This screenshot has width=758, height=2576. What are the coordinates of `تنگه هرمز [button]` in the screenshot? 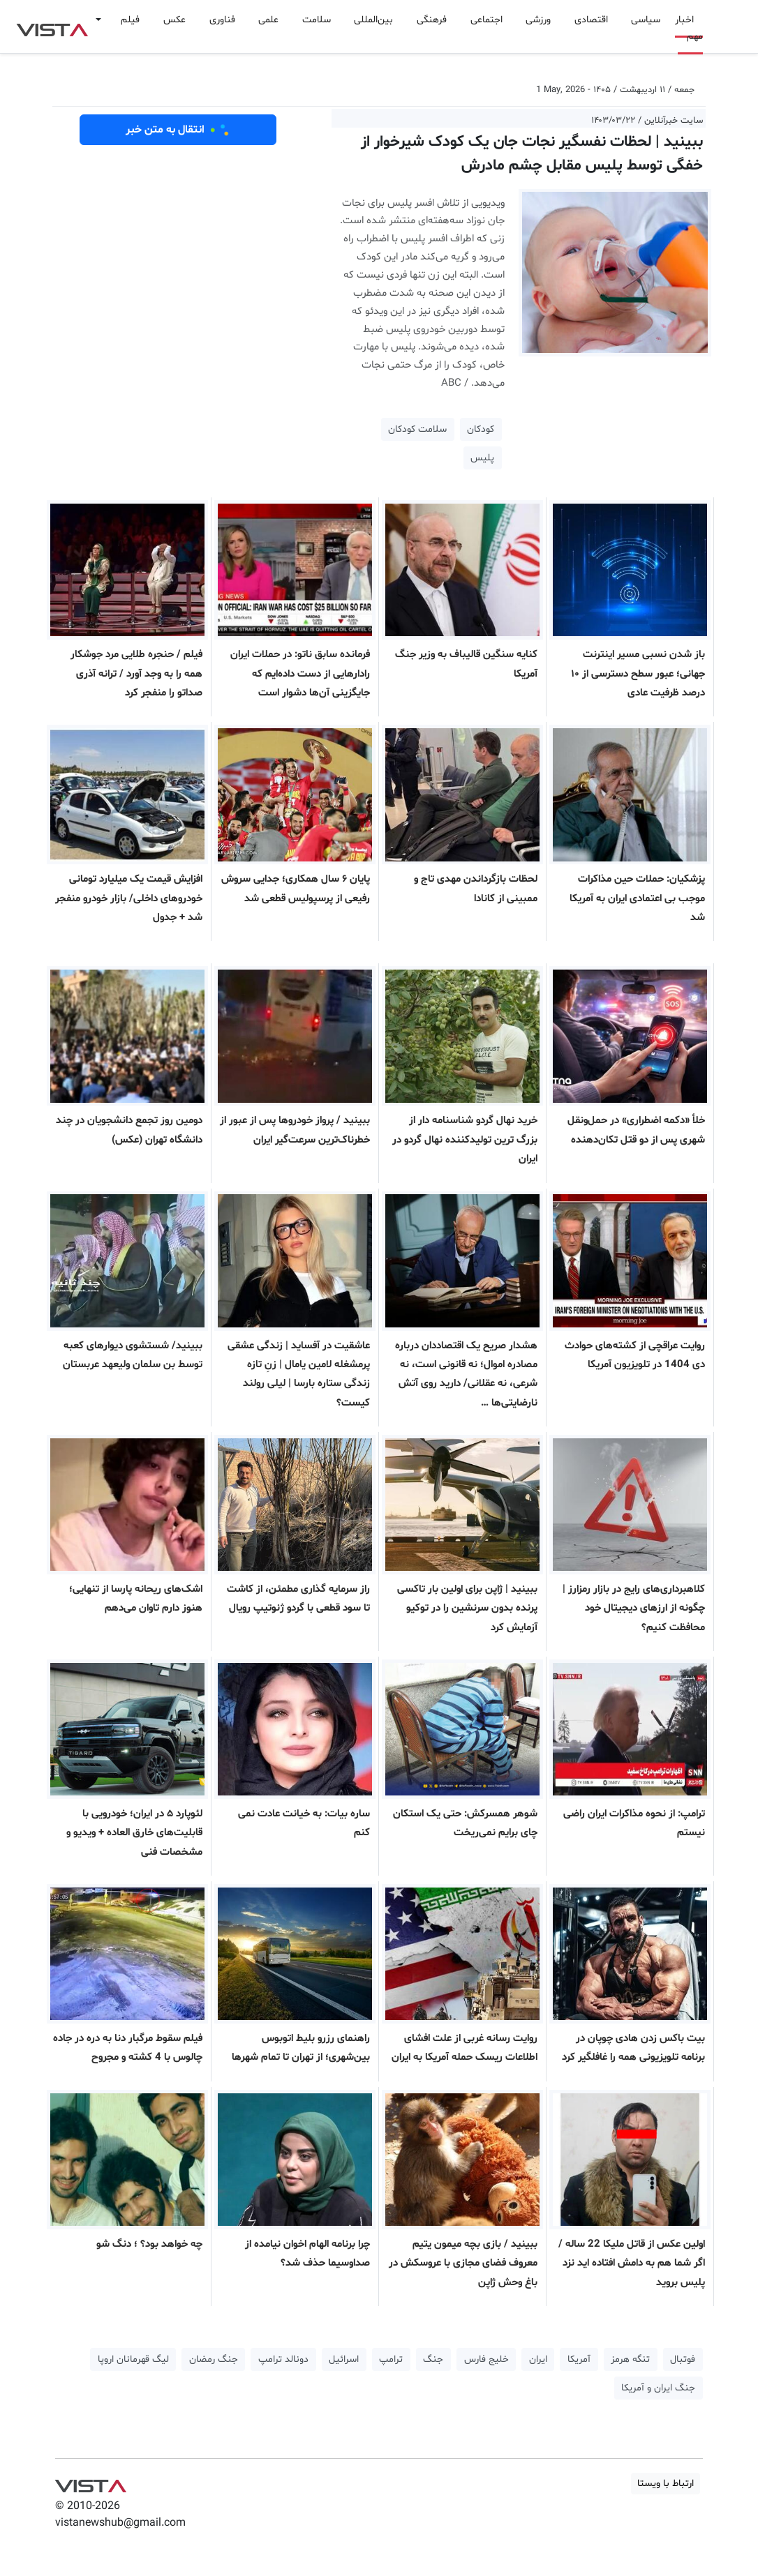 It's located at (630, 2359).